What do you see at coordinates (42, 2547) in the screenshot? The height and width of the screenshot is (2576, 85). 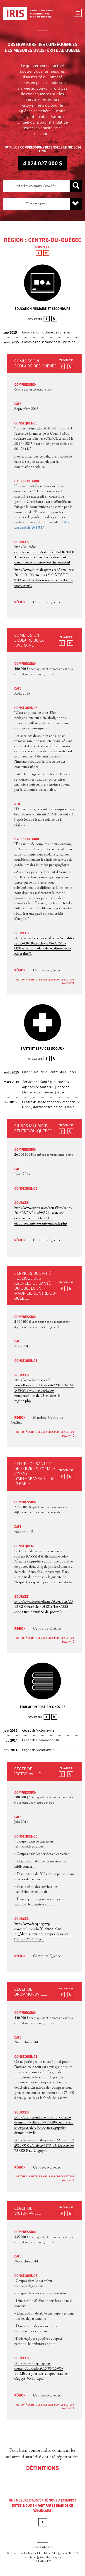 I see `iris-recherche.qc.ca` at bounding box center [42, 2547].